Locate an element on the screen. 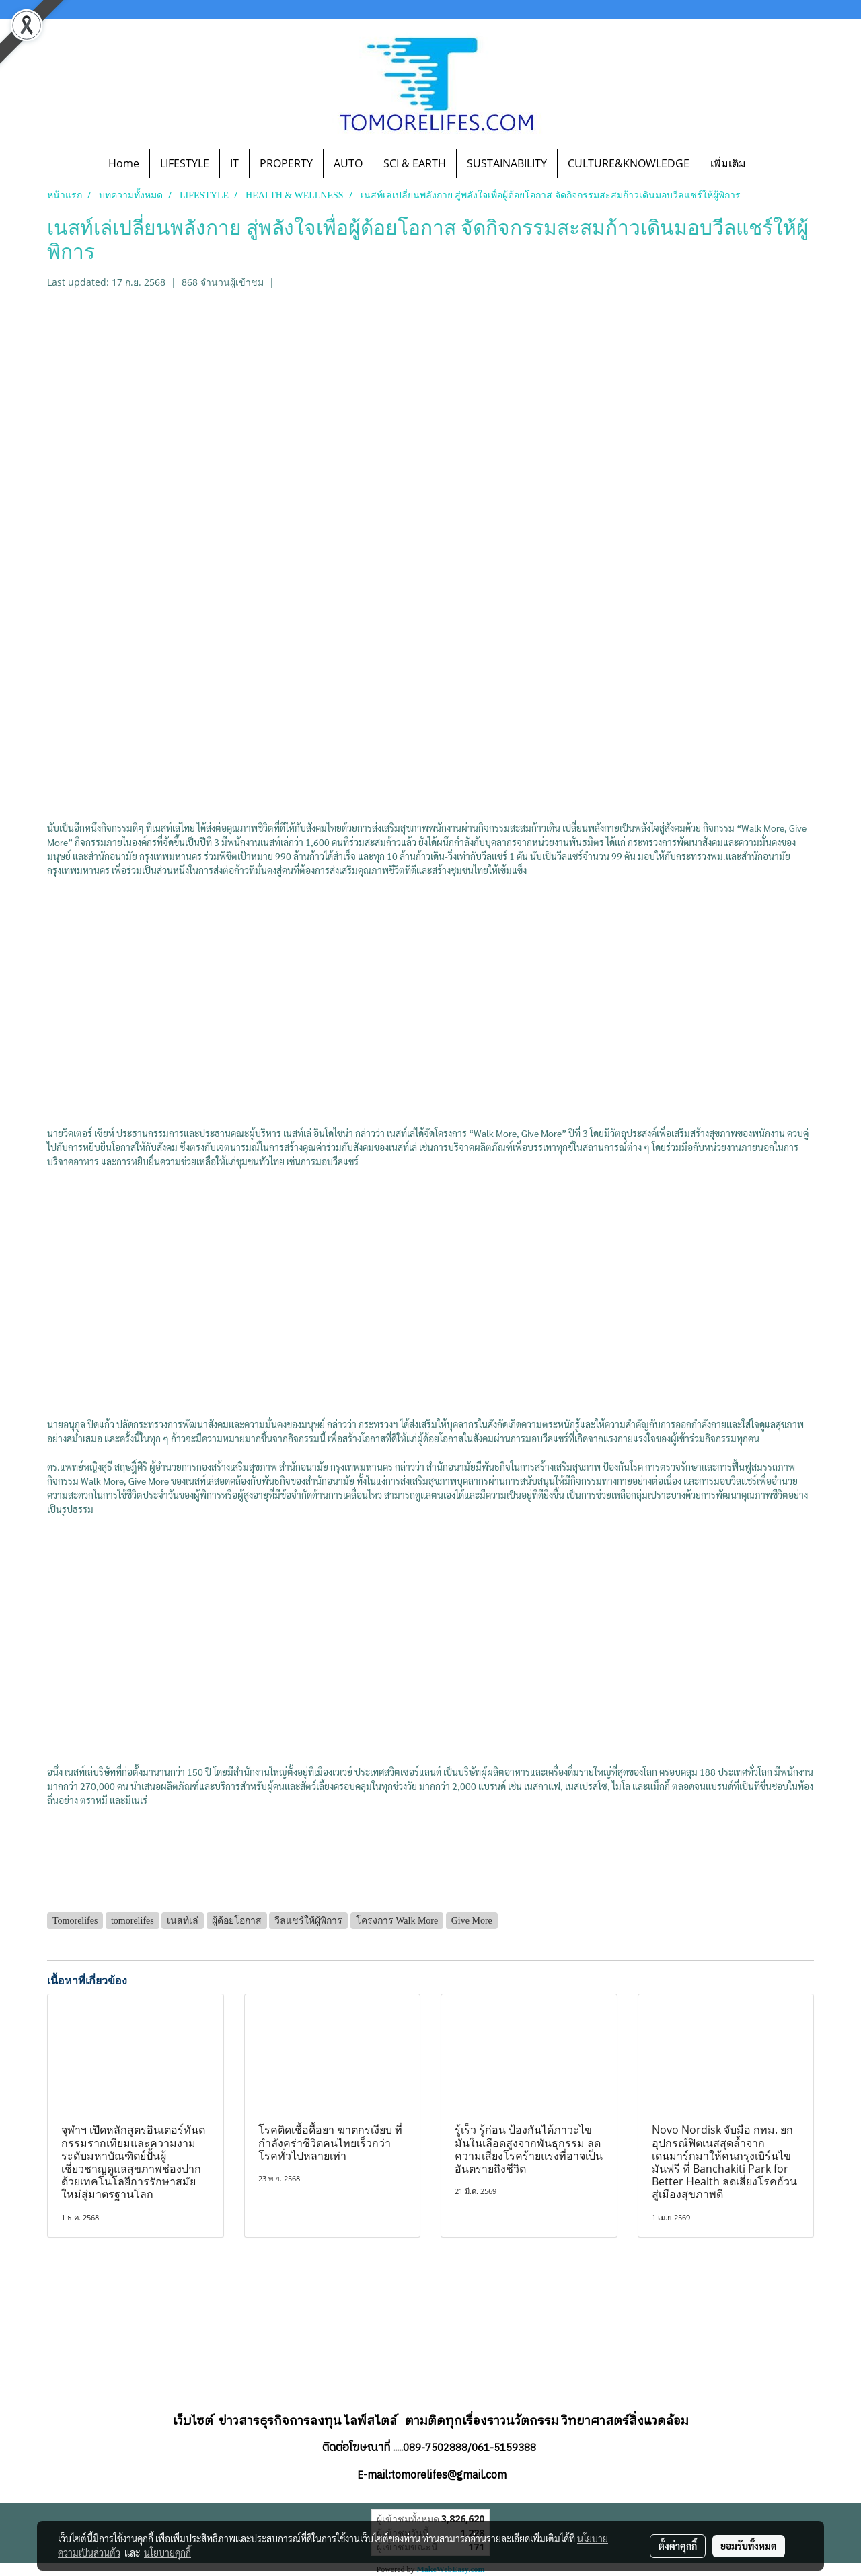  CULTURE&KNOWLEDGE is located at coordinates (628, 163).